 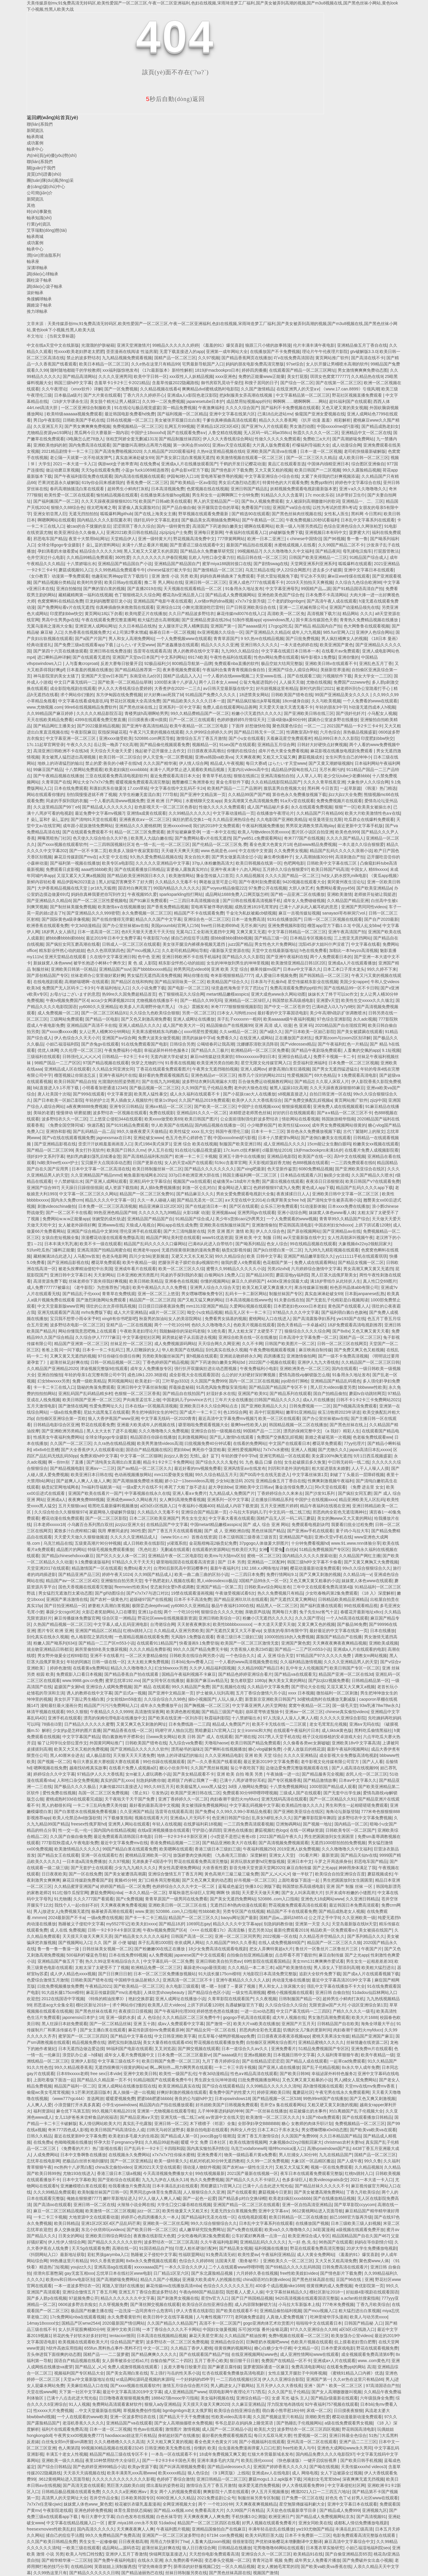 I want to click on 国产日产韩国精品视频, so click(x=252, y=2298).